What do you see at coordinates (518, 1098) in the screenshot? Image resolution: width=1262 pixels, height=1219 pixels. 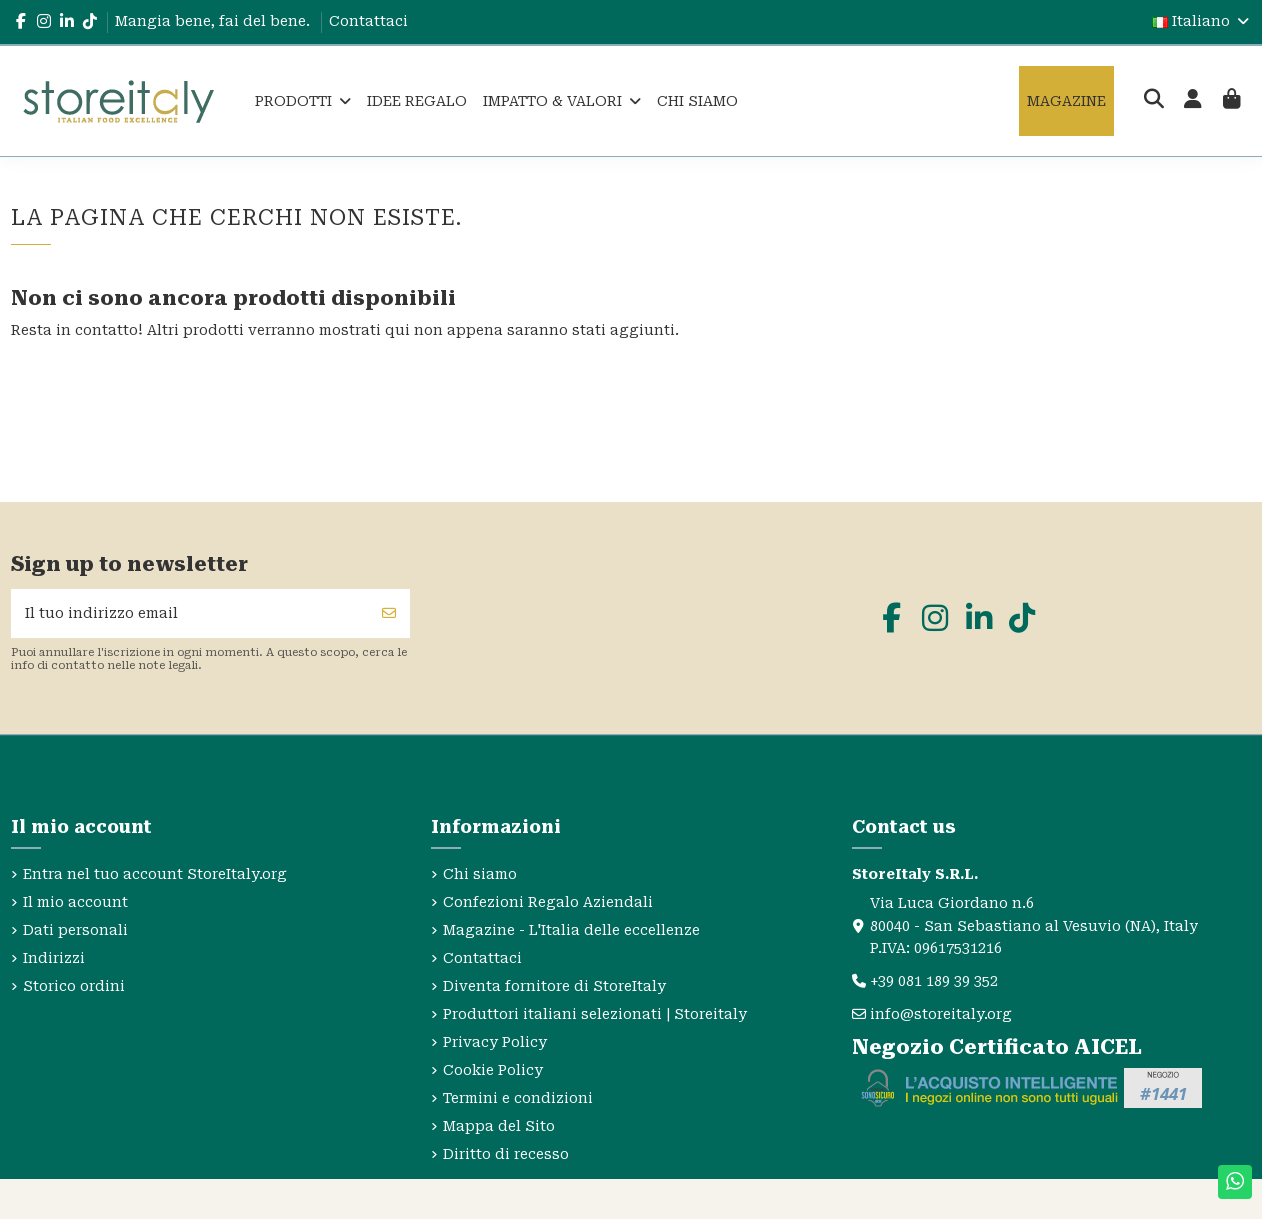 I see `Termini e condizioni` at bounding box center [518, 1098].